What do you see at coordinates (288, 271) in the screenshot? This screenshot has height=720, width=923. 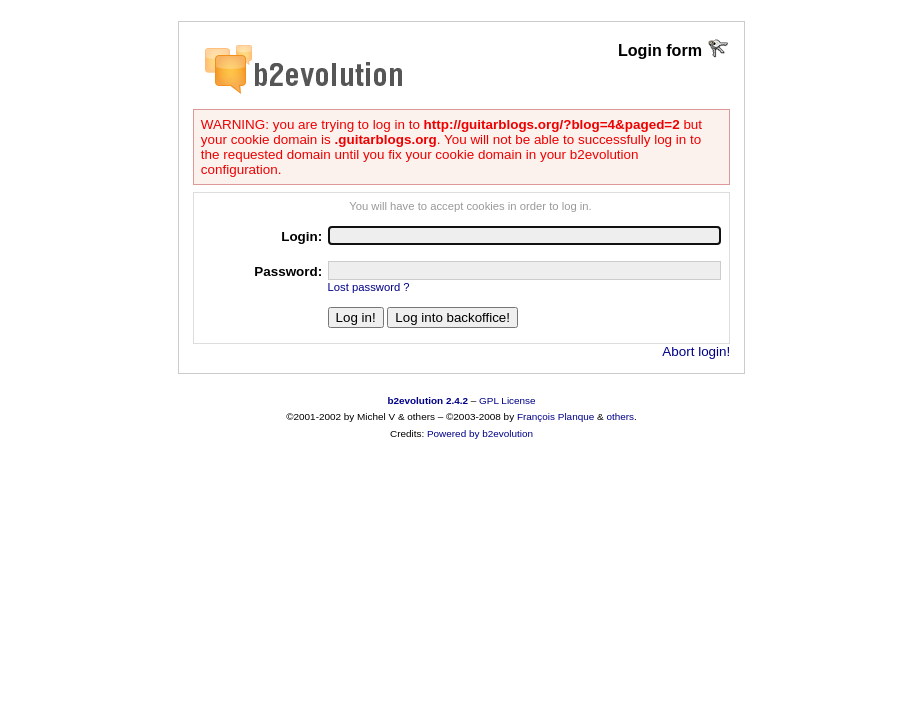 I see `Password:` at bounding box center [288, 271].